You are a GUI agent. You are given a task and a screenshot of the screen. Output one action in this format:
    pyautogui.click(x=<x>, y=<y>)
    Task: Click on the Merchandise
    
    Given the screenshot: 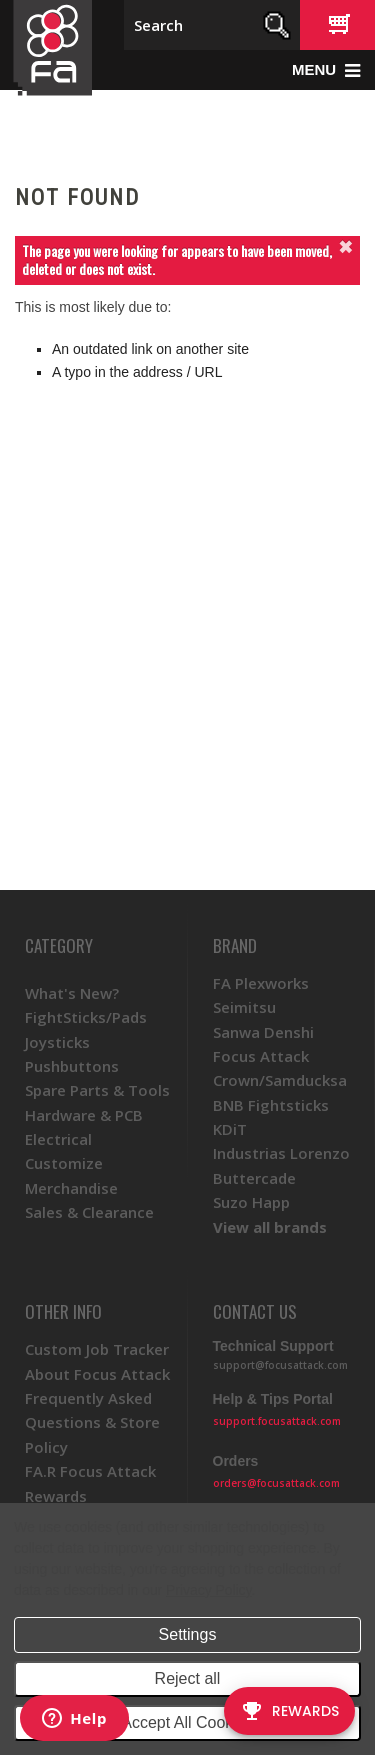 What is the action you would take?
    pyautogui.click(x=71, y=1188)
    